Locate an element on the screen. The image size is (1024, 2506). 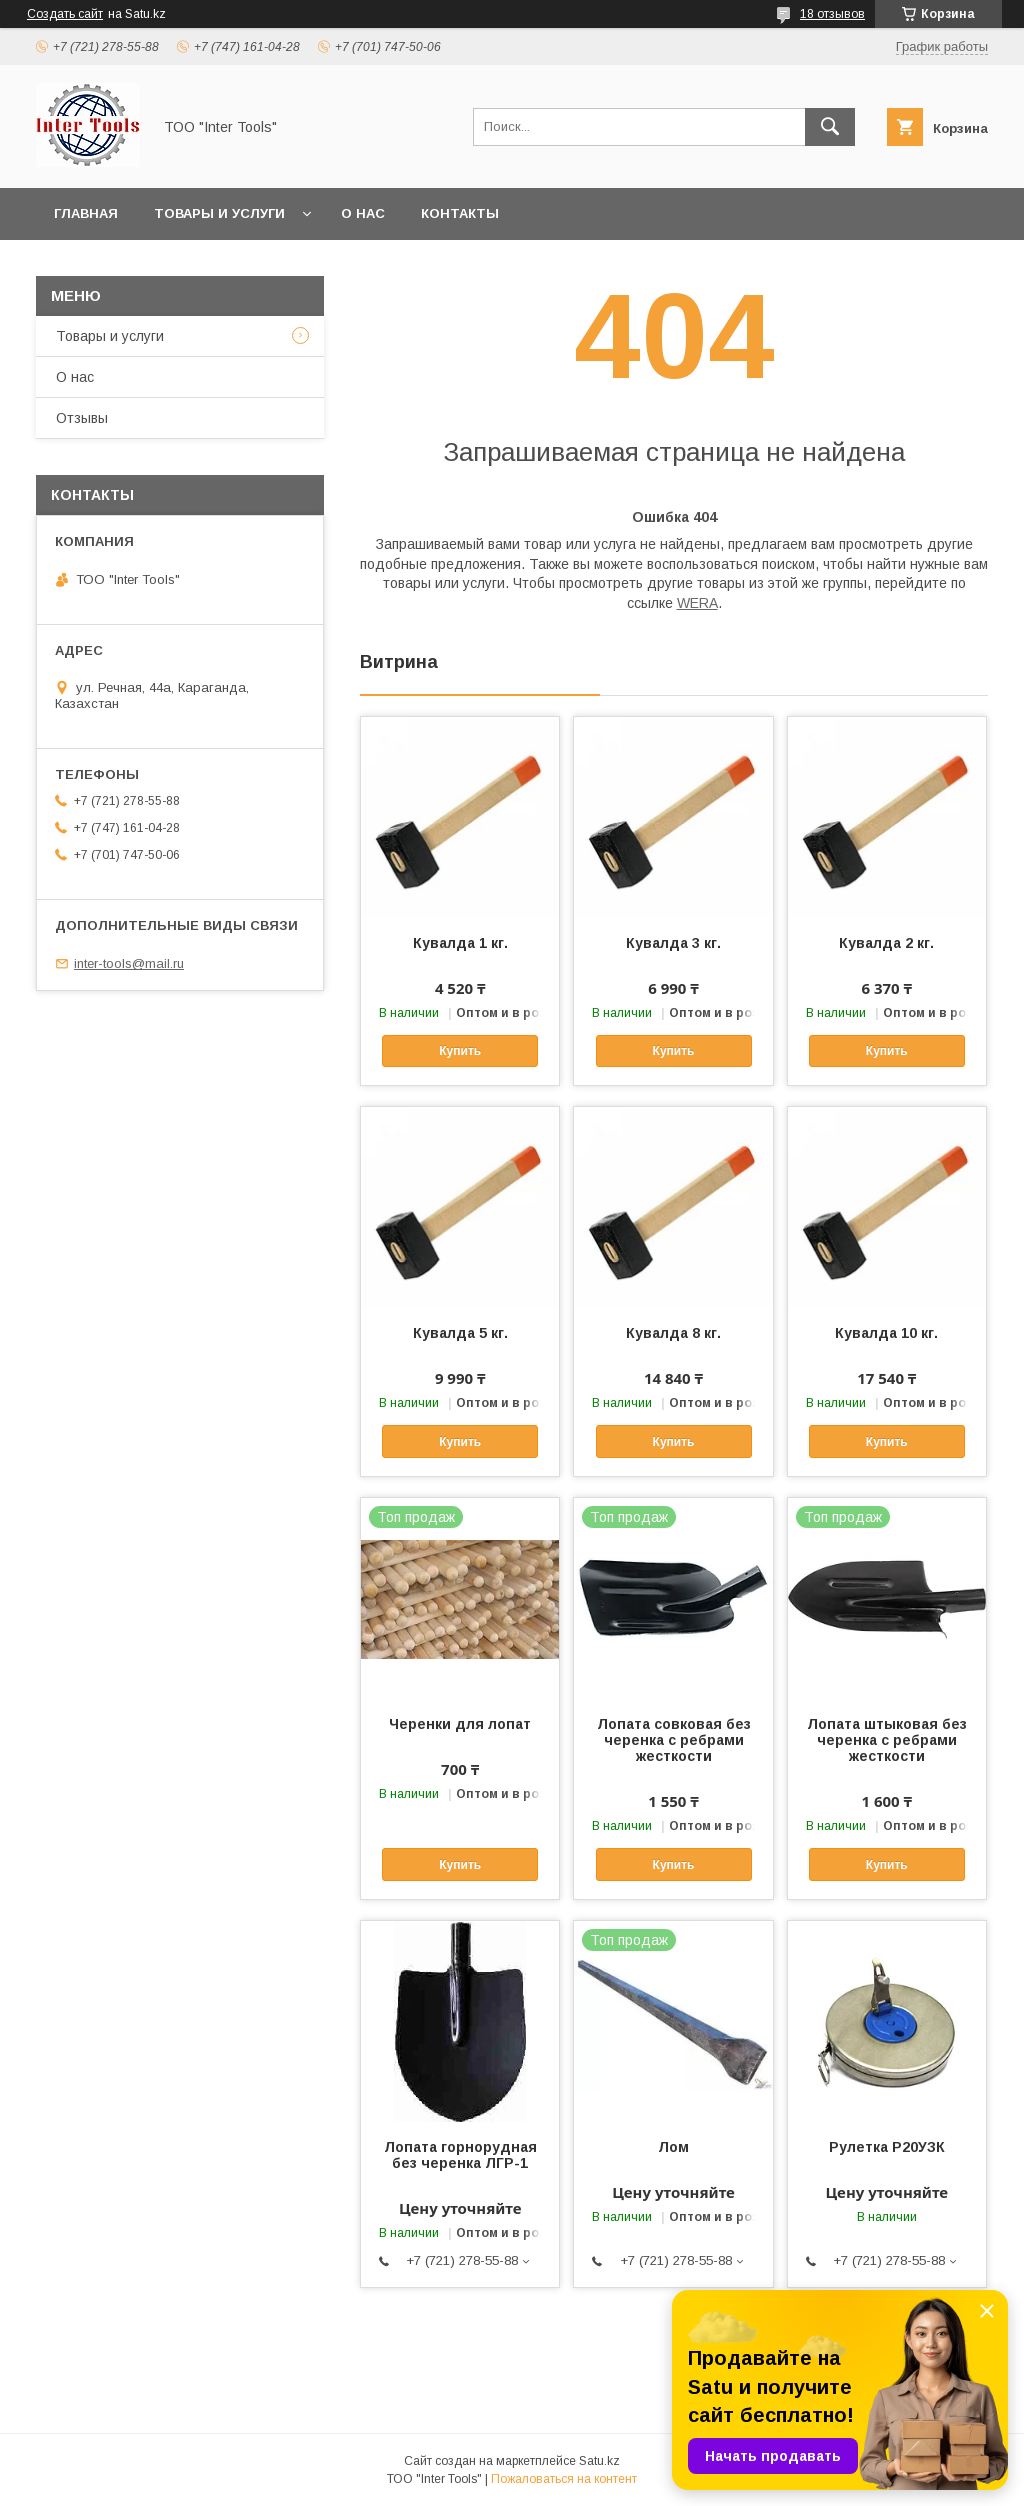
Лопата горнорудная без черенка ЛГР-1 is located at coordinates (460, 2155).